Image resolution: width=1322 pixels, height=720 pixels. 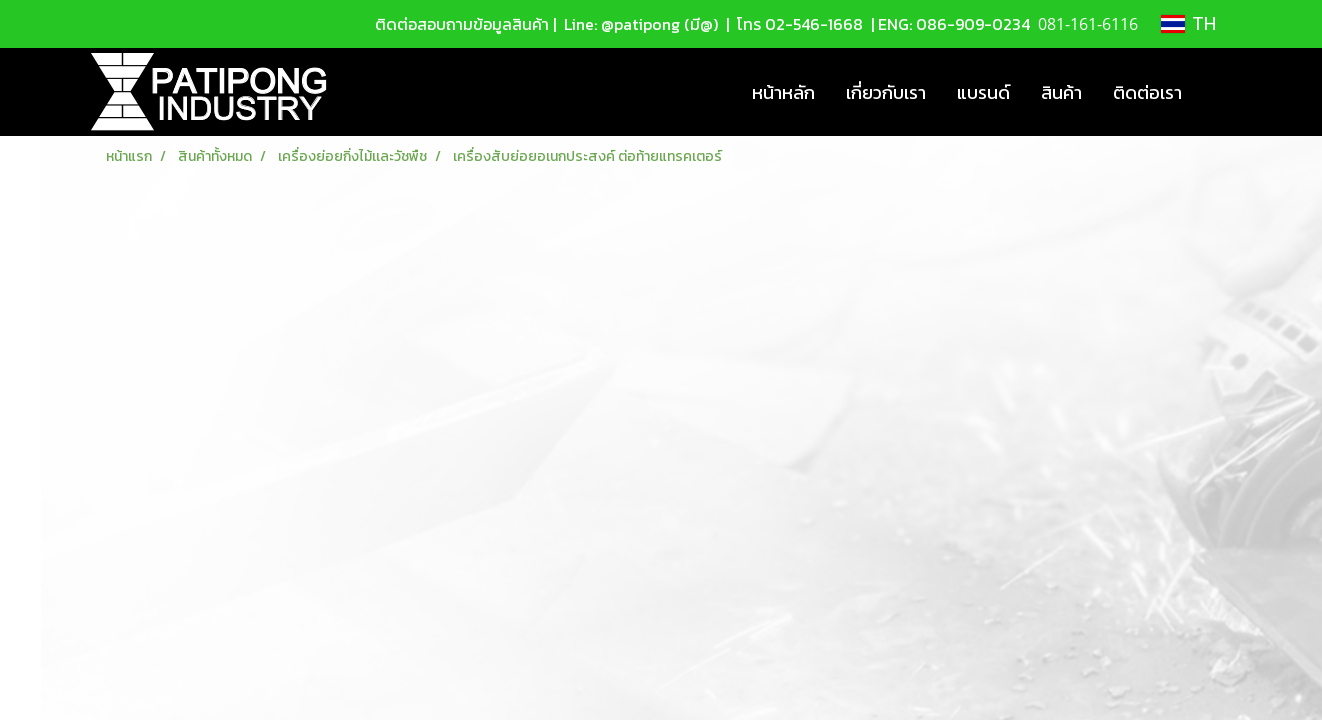 I want to click on ติดต่อเรา, so click(x=1147, y=92).